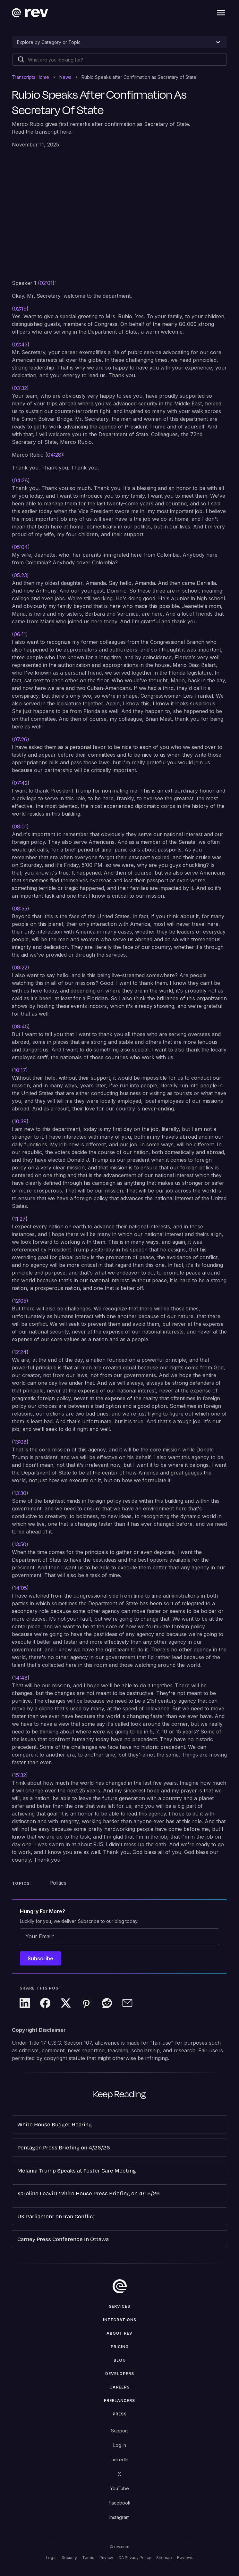 Image resolution: width=239 pixels, height=2576 pixels. I want to click on 13:08, so click(20, 1442).